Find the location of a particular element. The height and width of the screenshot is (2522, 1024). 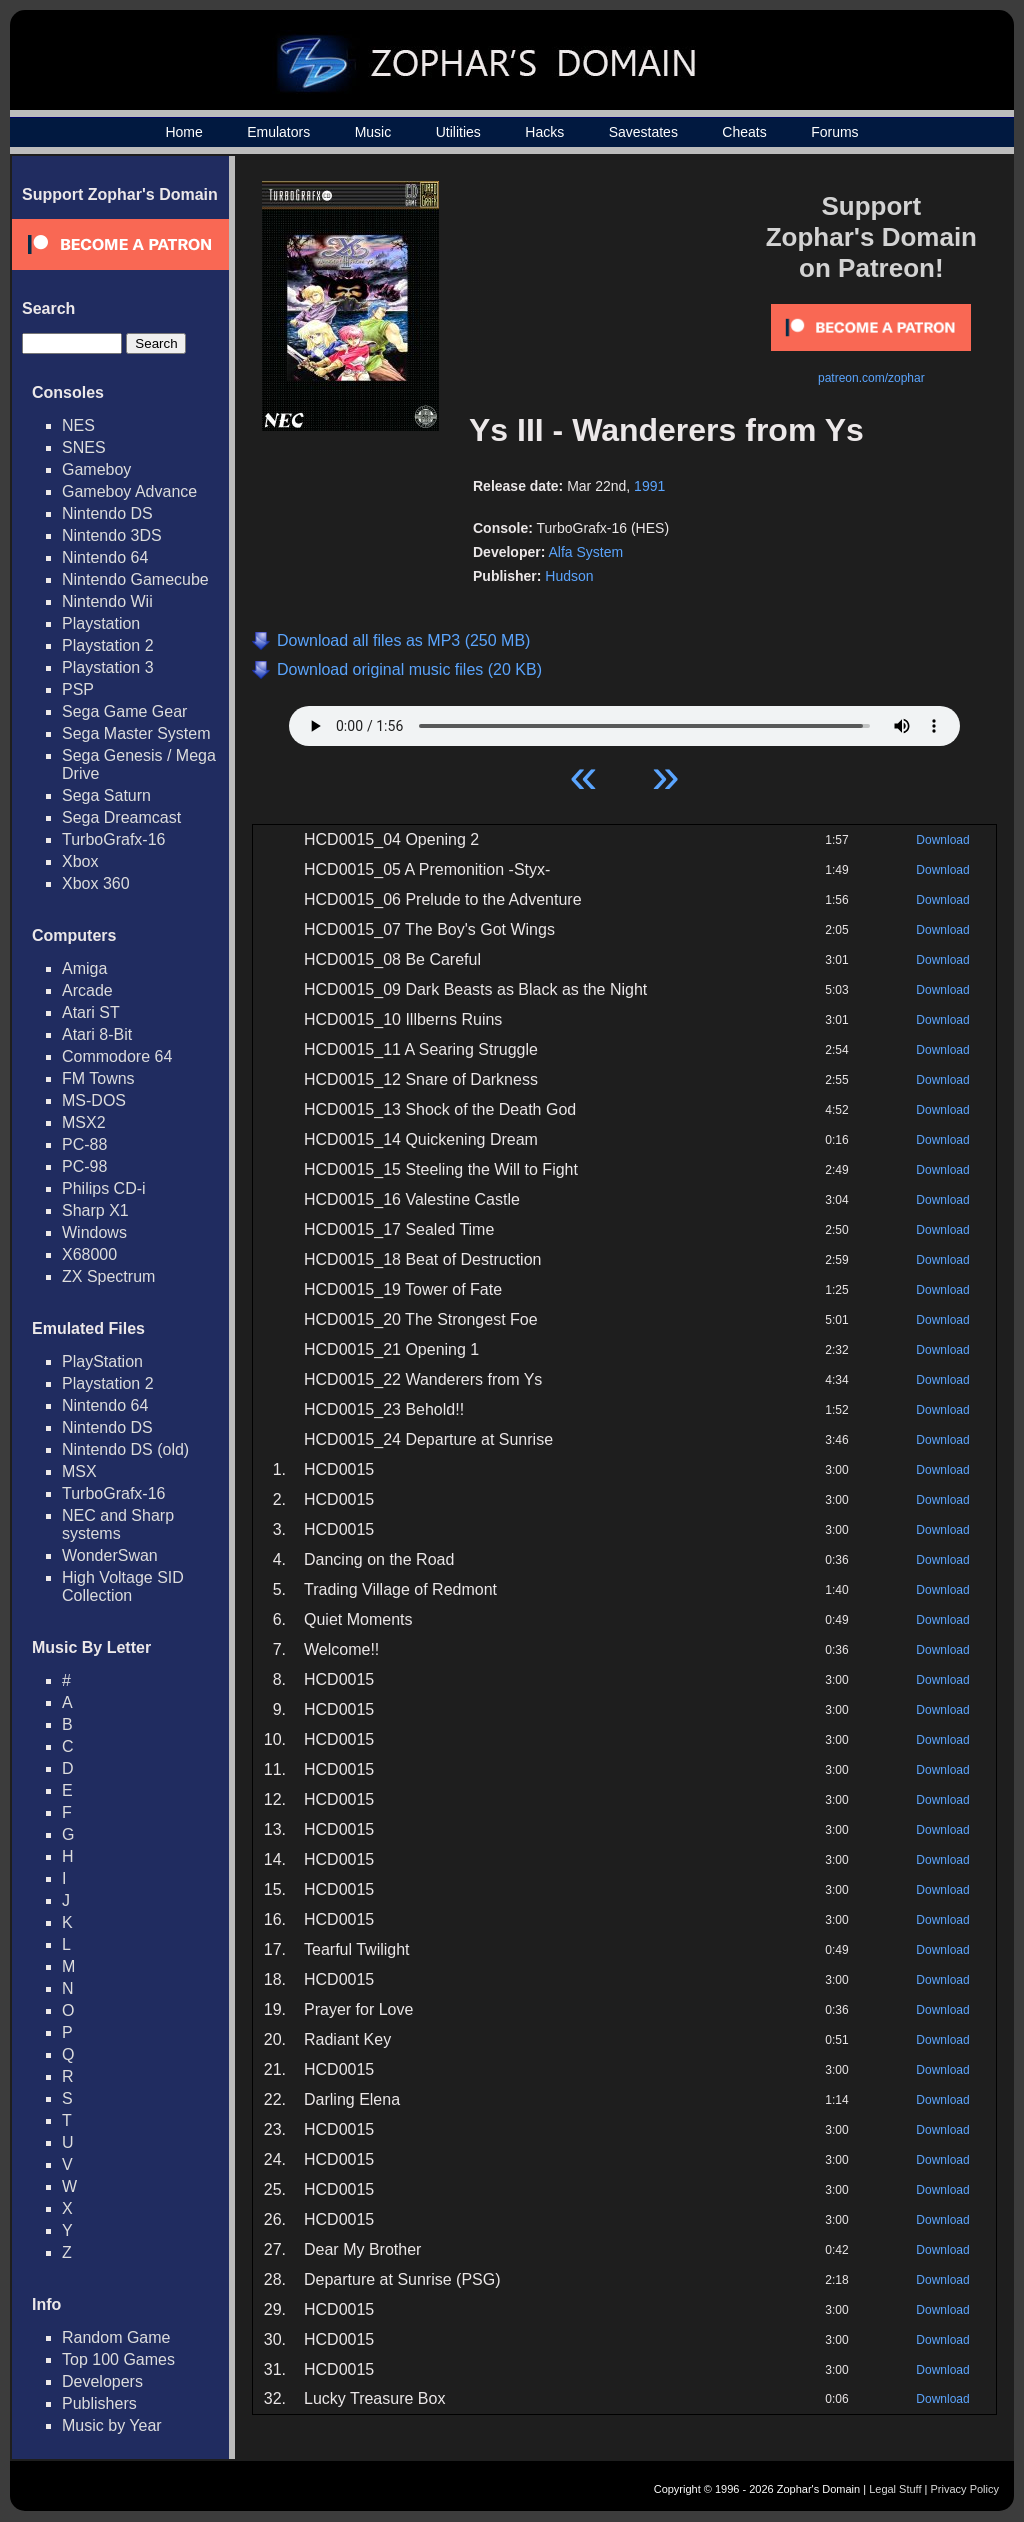

Playstation 2 is located at coordinates (108, 645).